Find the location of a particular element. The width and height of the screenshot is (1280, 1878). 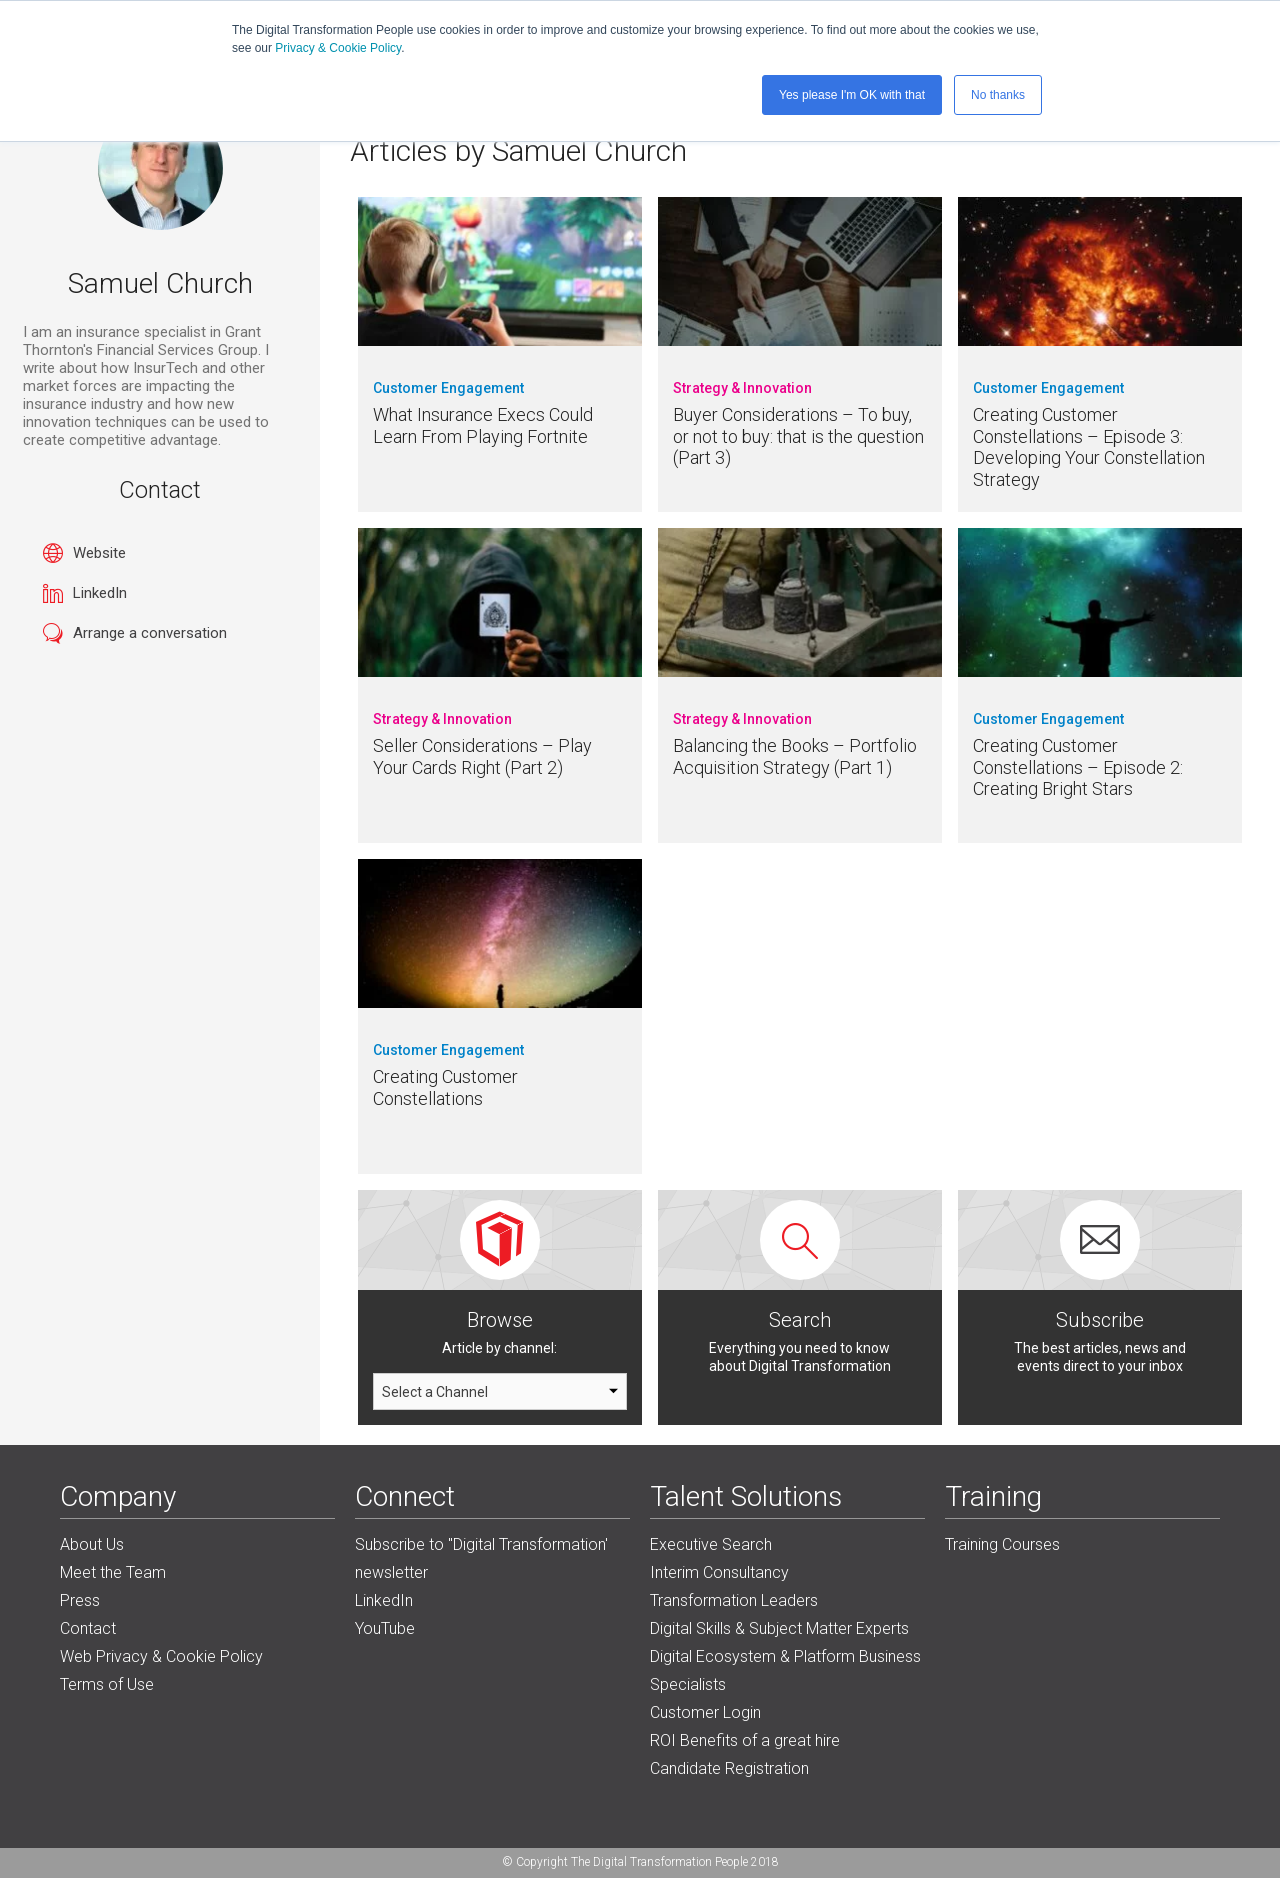

Buyer Considerations – To buy, or not to buy: that is the question (Part 3) is located at coordinates (798, 436).